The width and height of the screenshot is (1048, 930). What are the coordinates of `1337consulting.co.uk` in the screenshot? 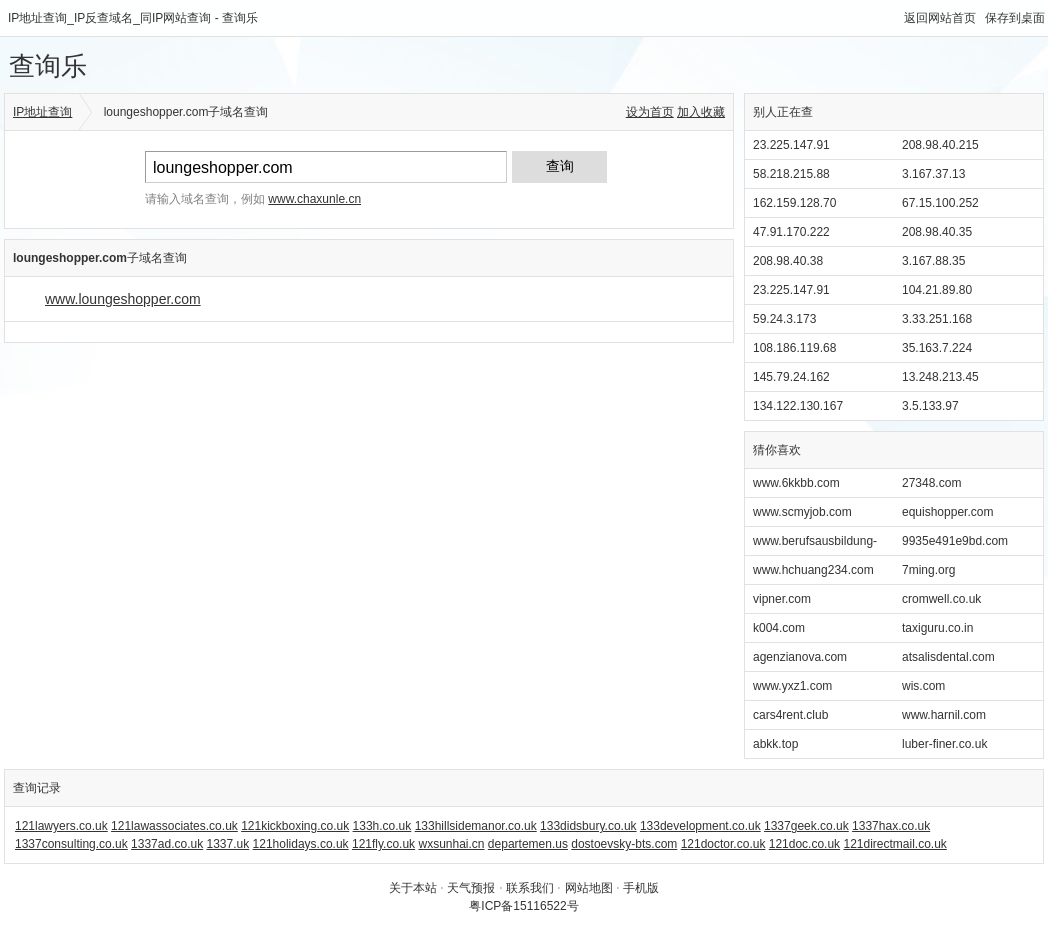 It's located at (71, 844).